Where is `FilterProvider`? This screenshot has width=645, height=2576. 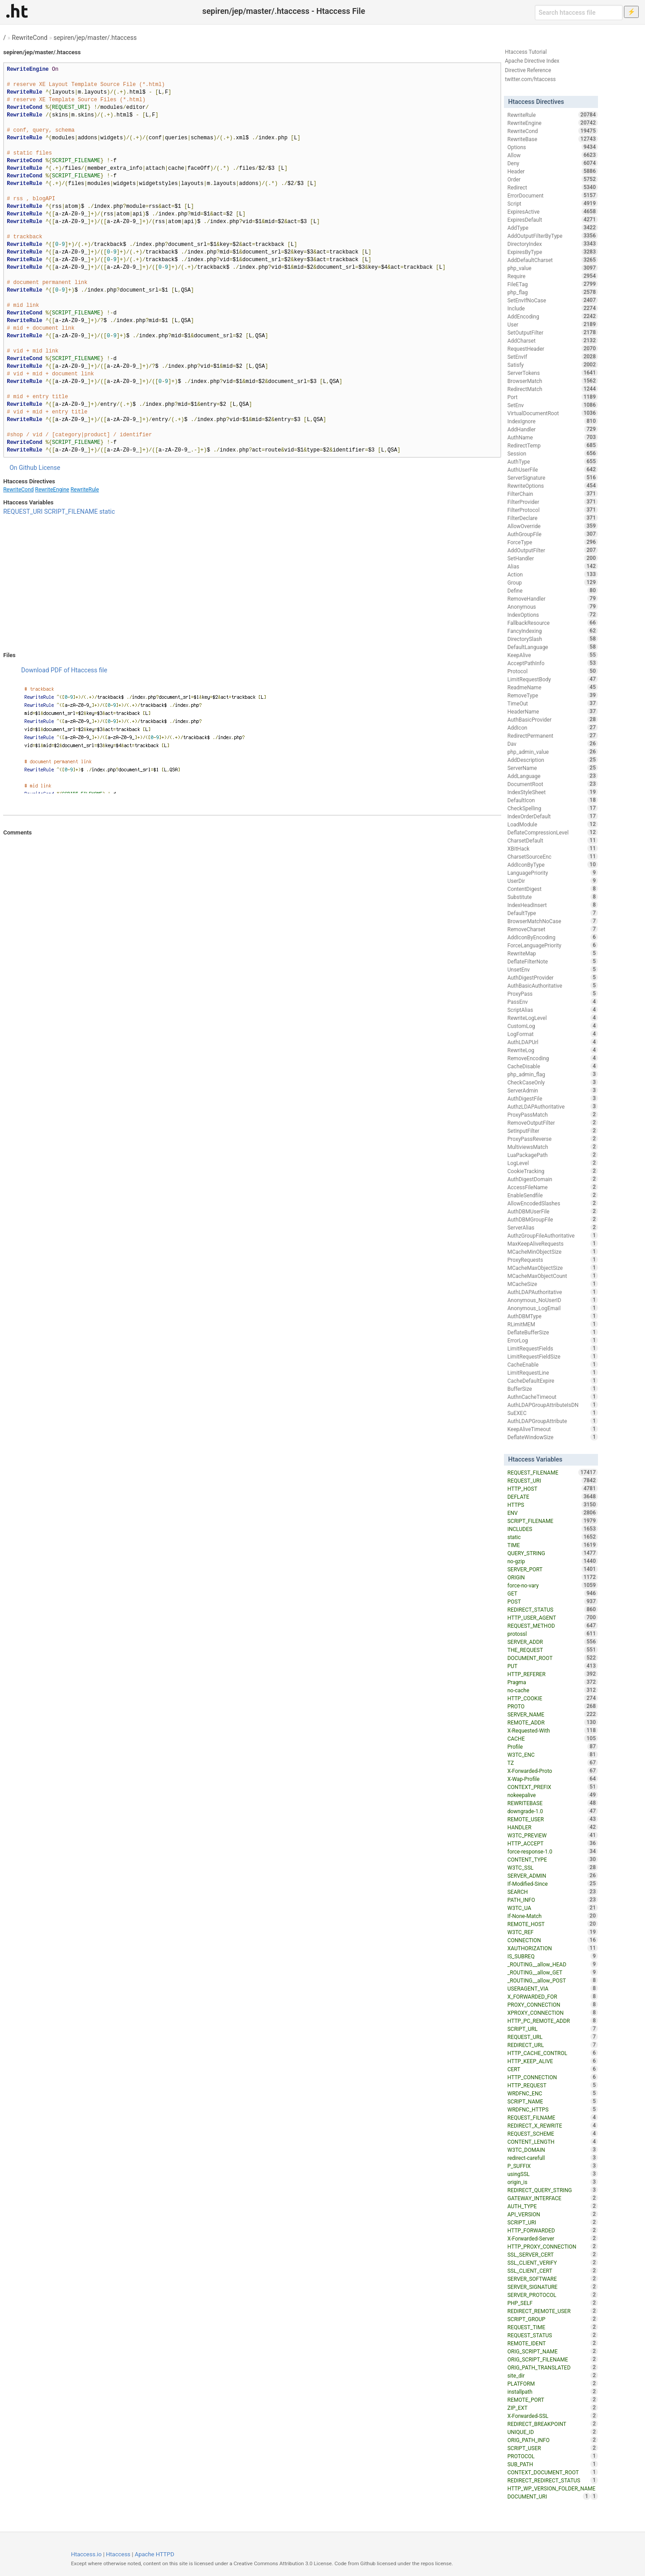 FilterProvider is located at coordinates (552, 501).